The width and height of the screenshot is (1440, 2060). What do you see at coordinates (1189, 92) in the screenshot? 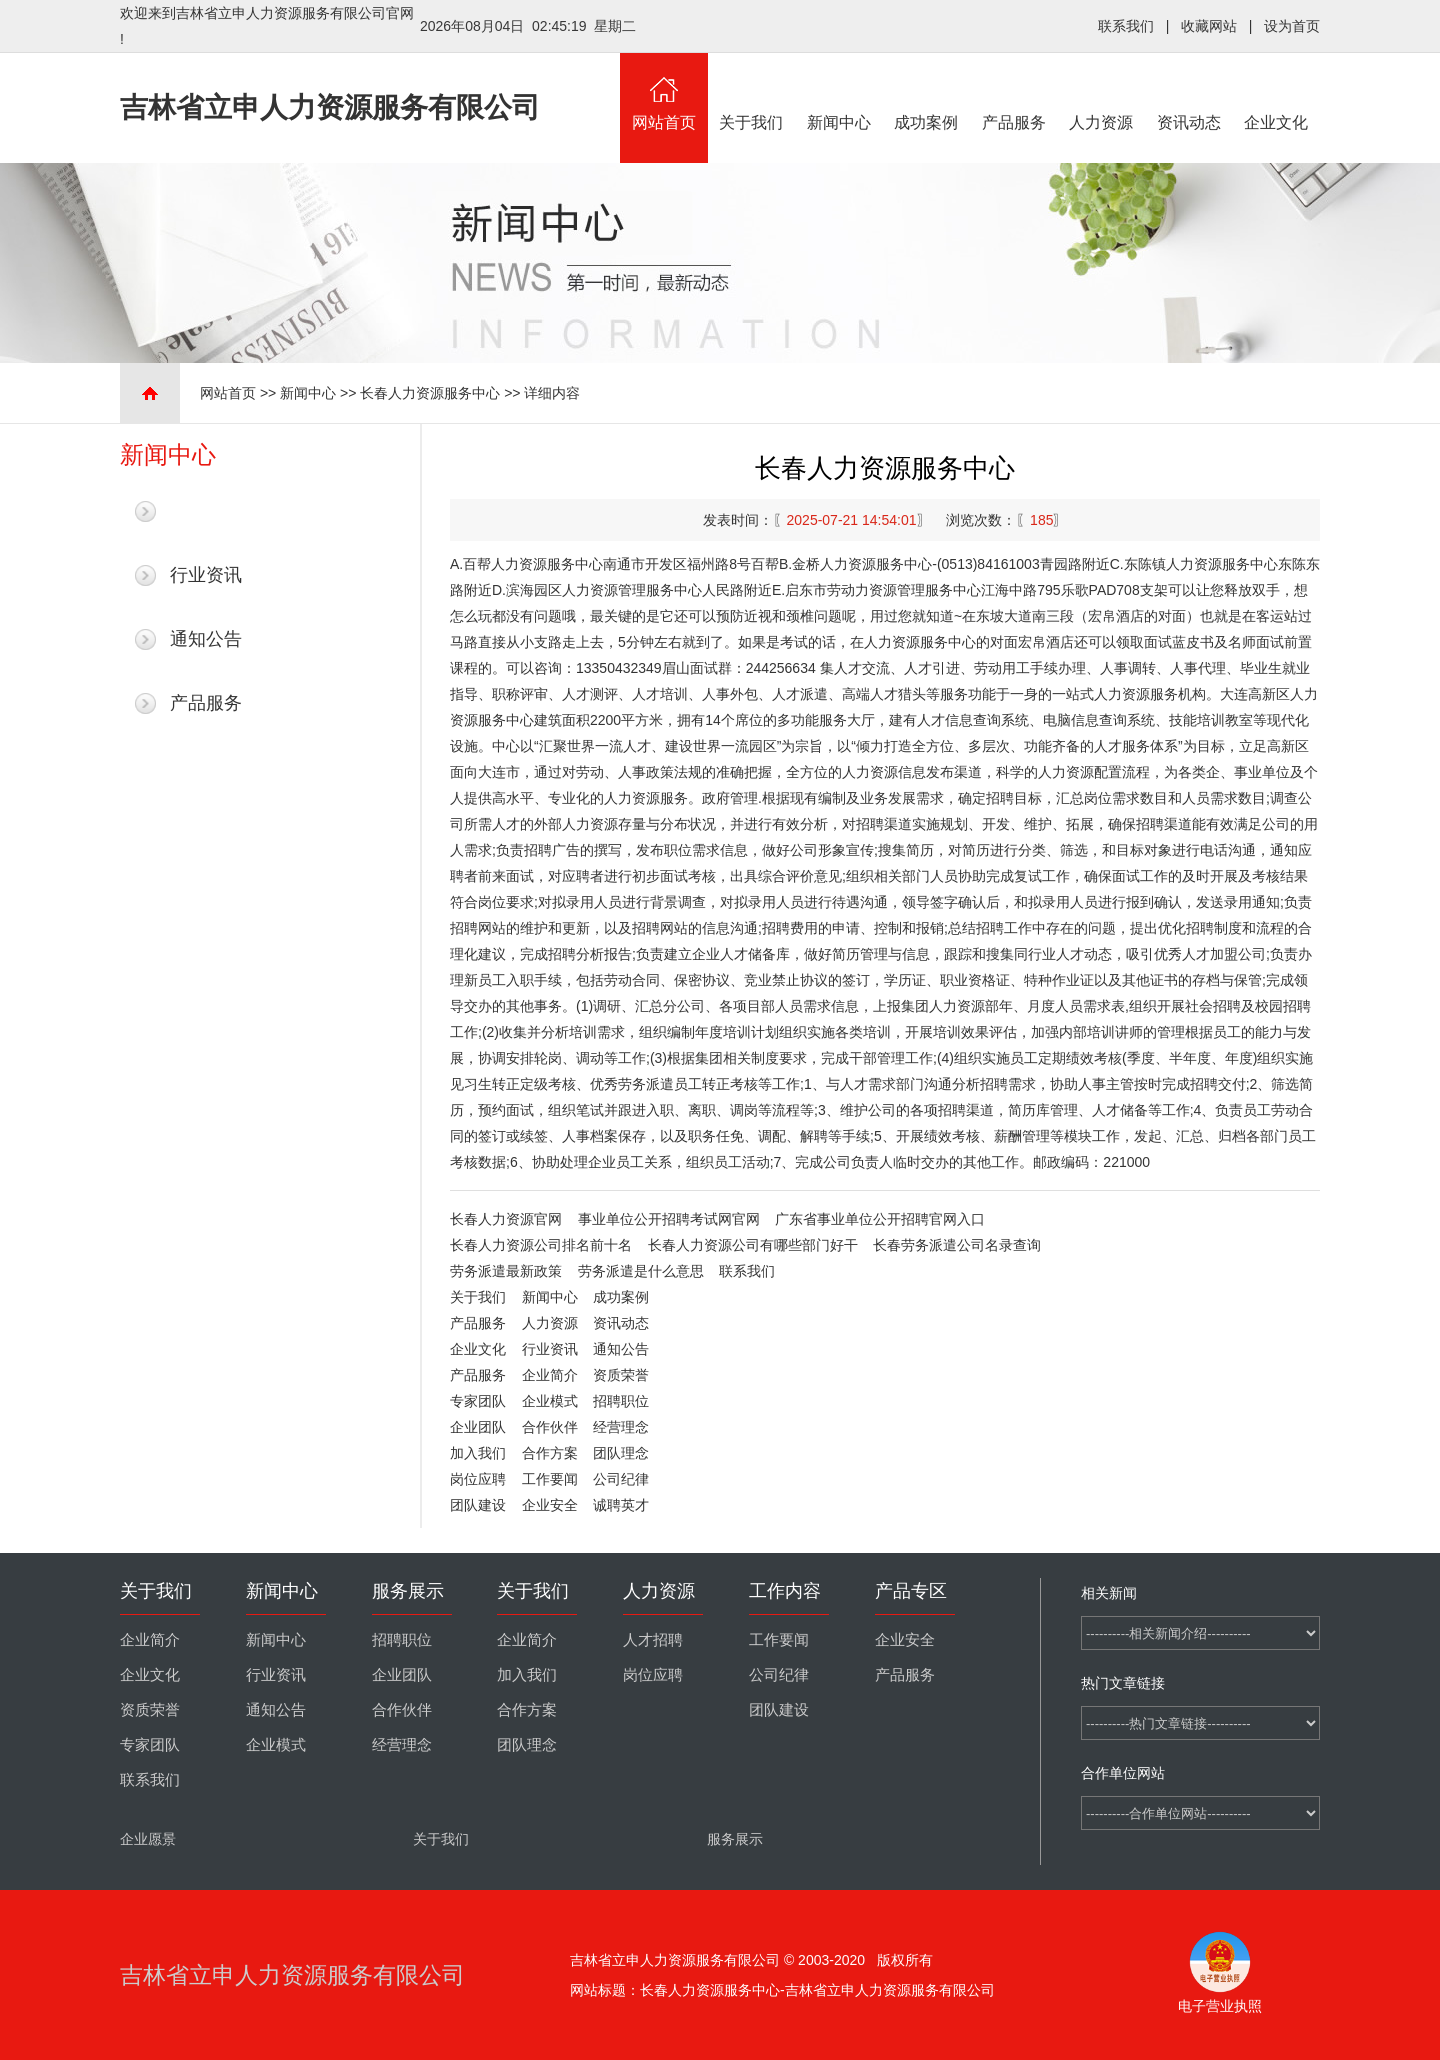
I see `资讯动态` at bounding box center [1189, 92].